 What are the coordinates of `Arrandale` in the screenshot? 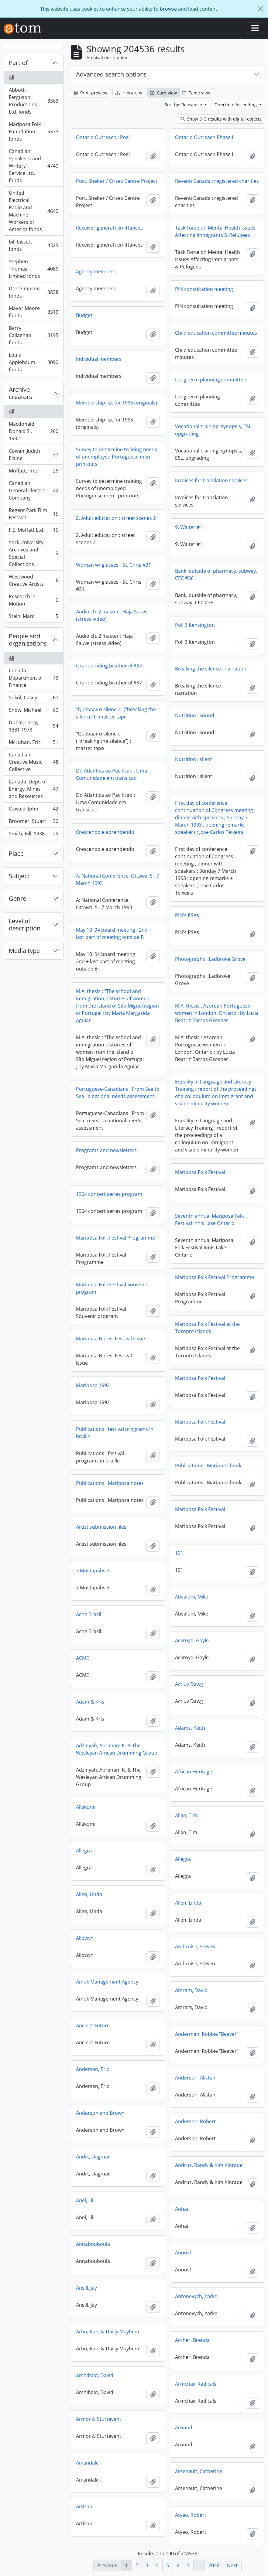 It's located at (87, 2462).